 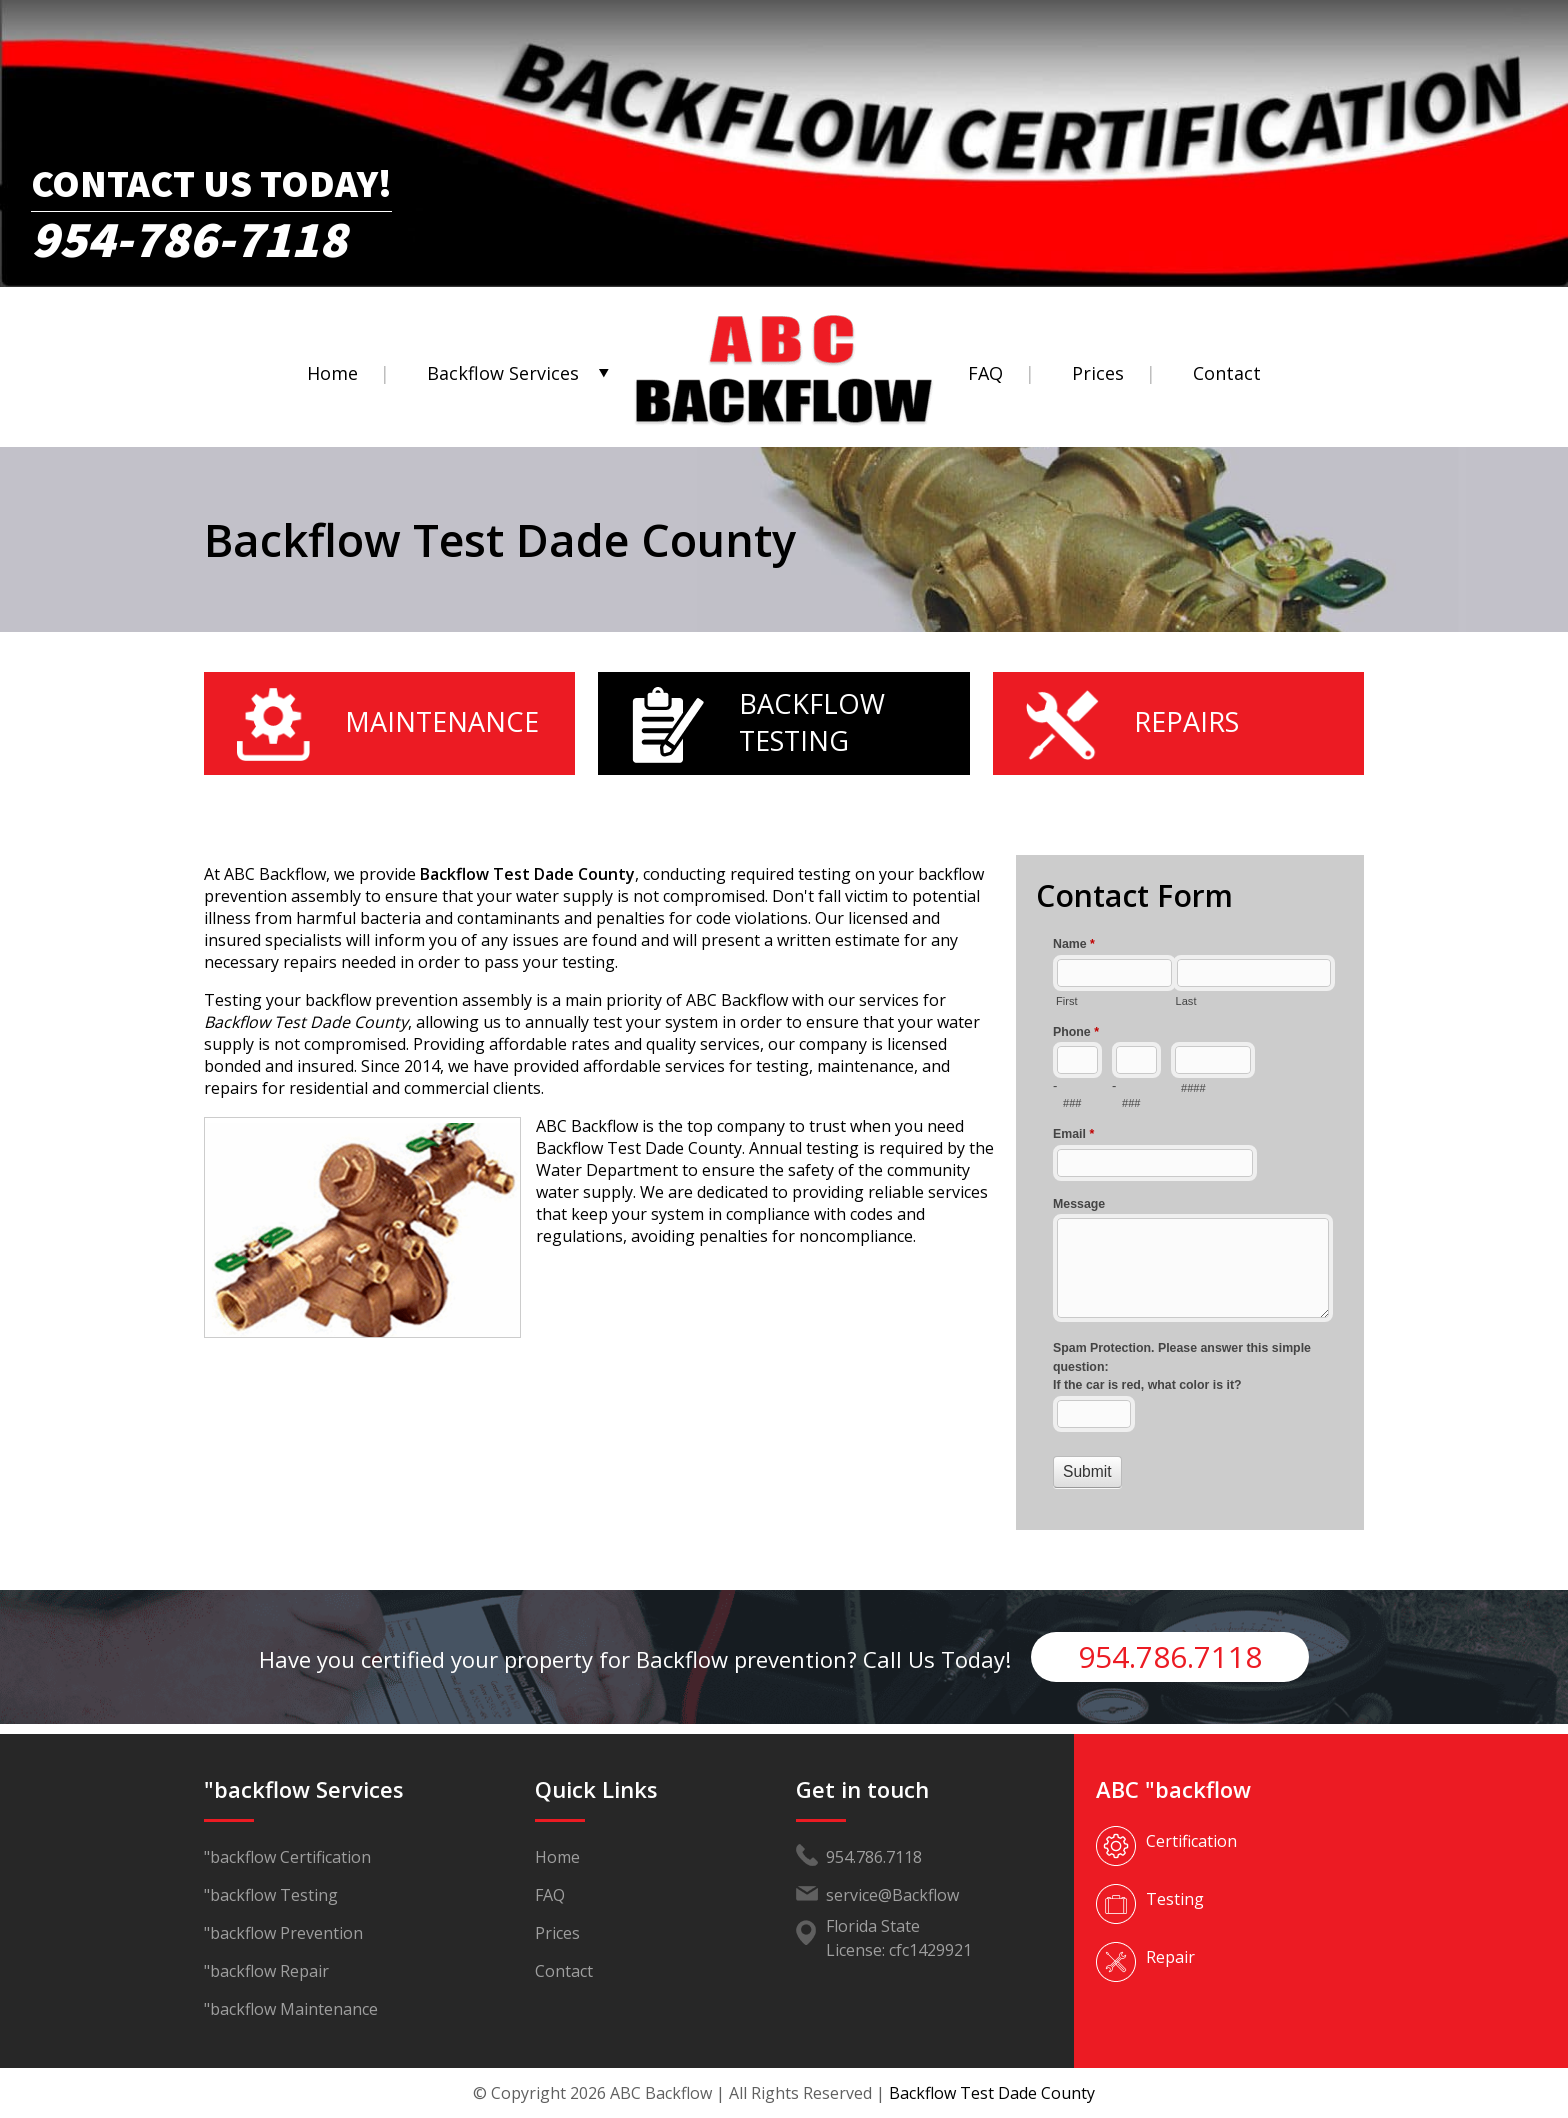 I want to click on Certification, so click(x=1191, y=1841).